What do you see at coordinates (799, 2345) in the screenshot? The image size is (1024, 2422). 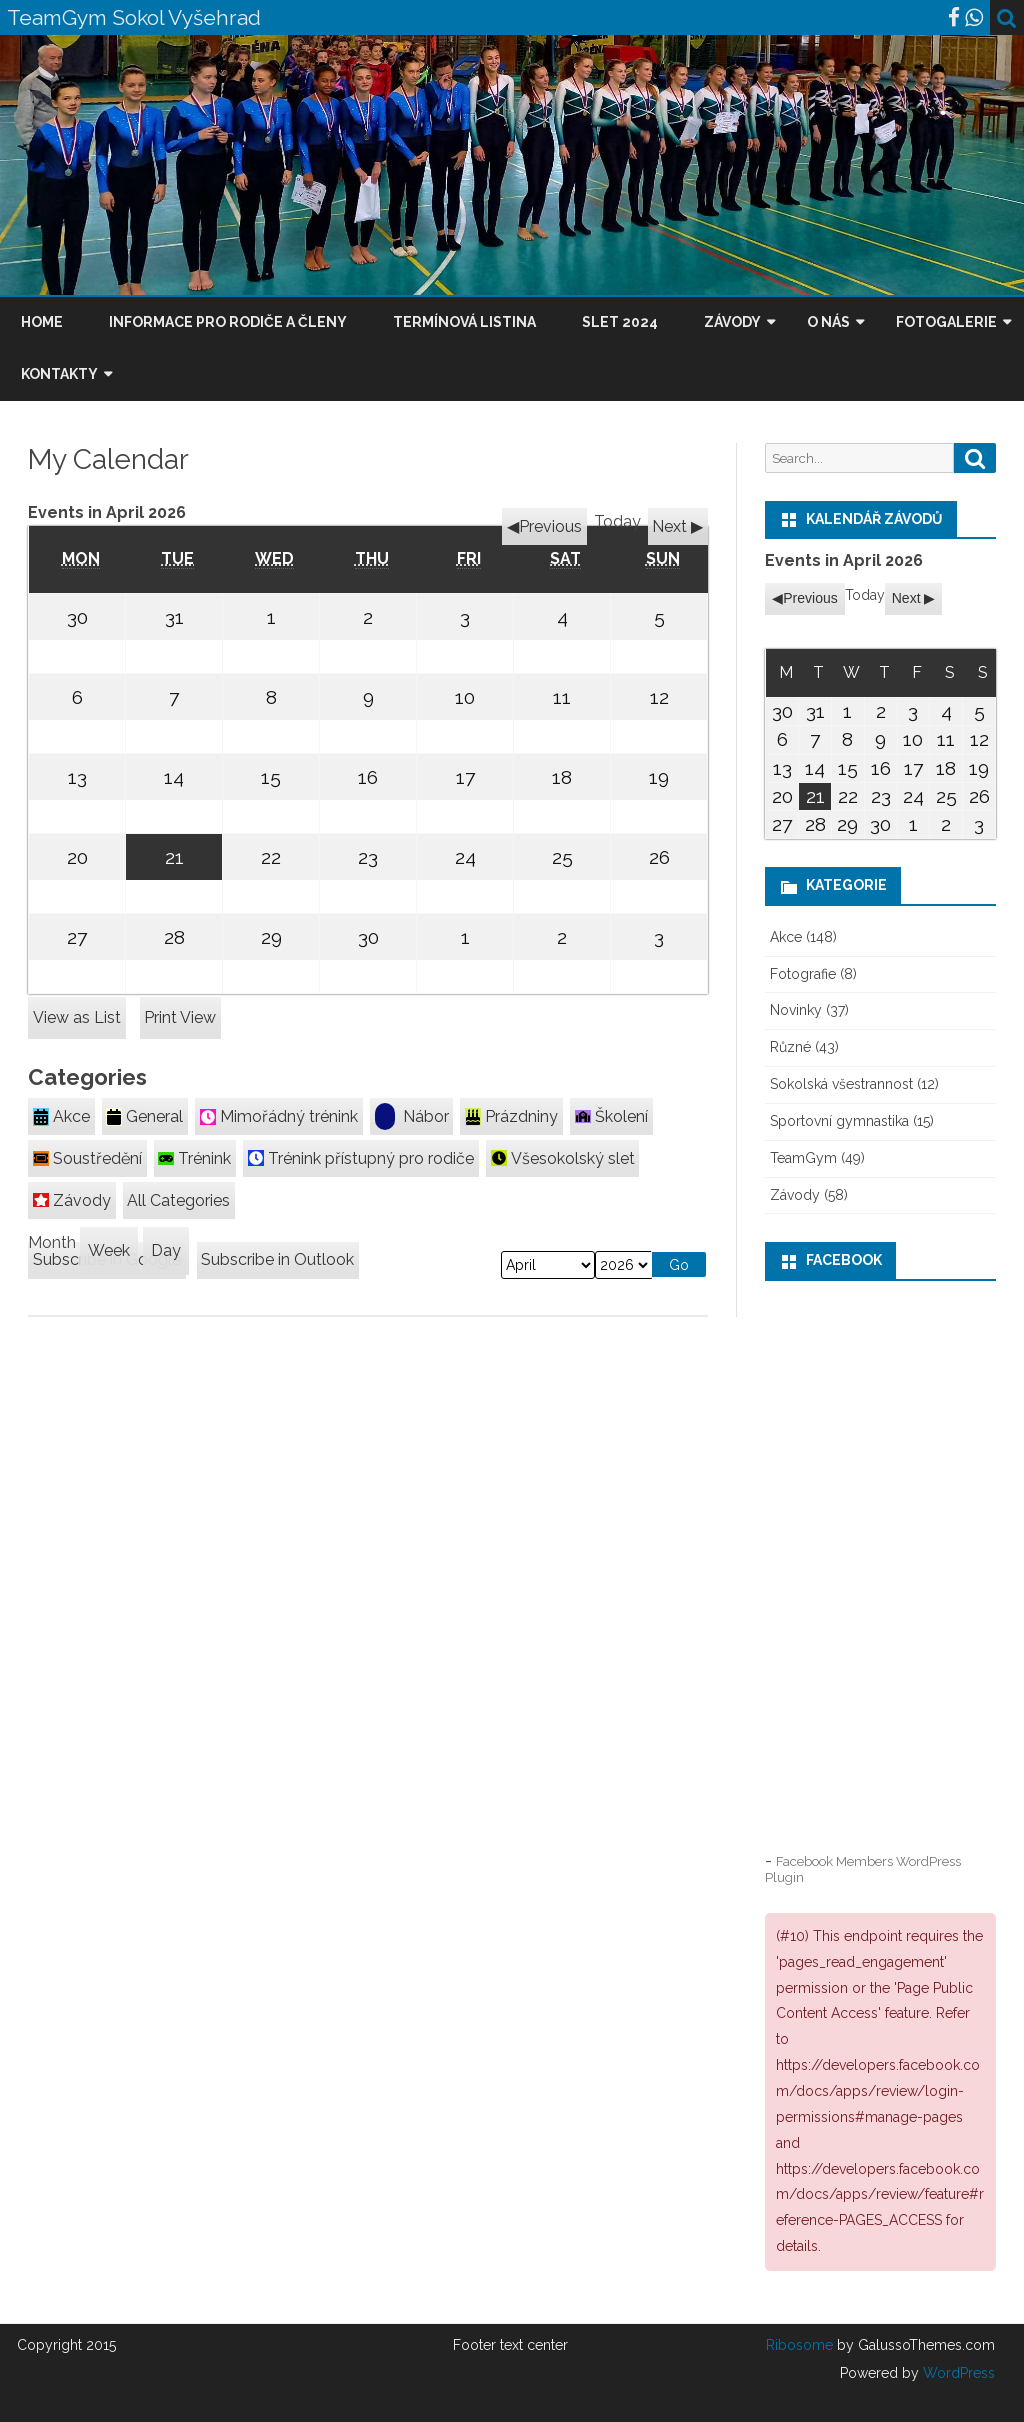 I see `Ribosome` at bounding box center [799, 2345].